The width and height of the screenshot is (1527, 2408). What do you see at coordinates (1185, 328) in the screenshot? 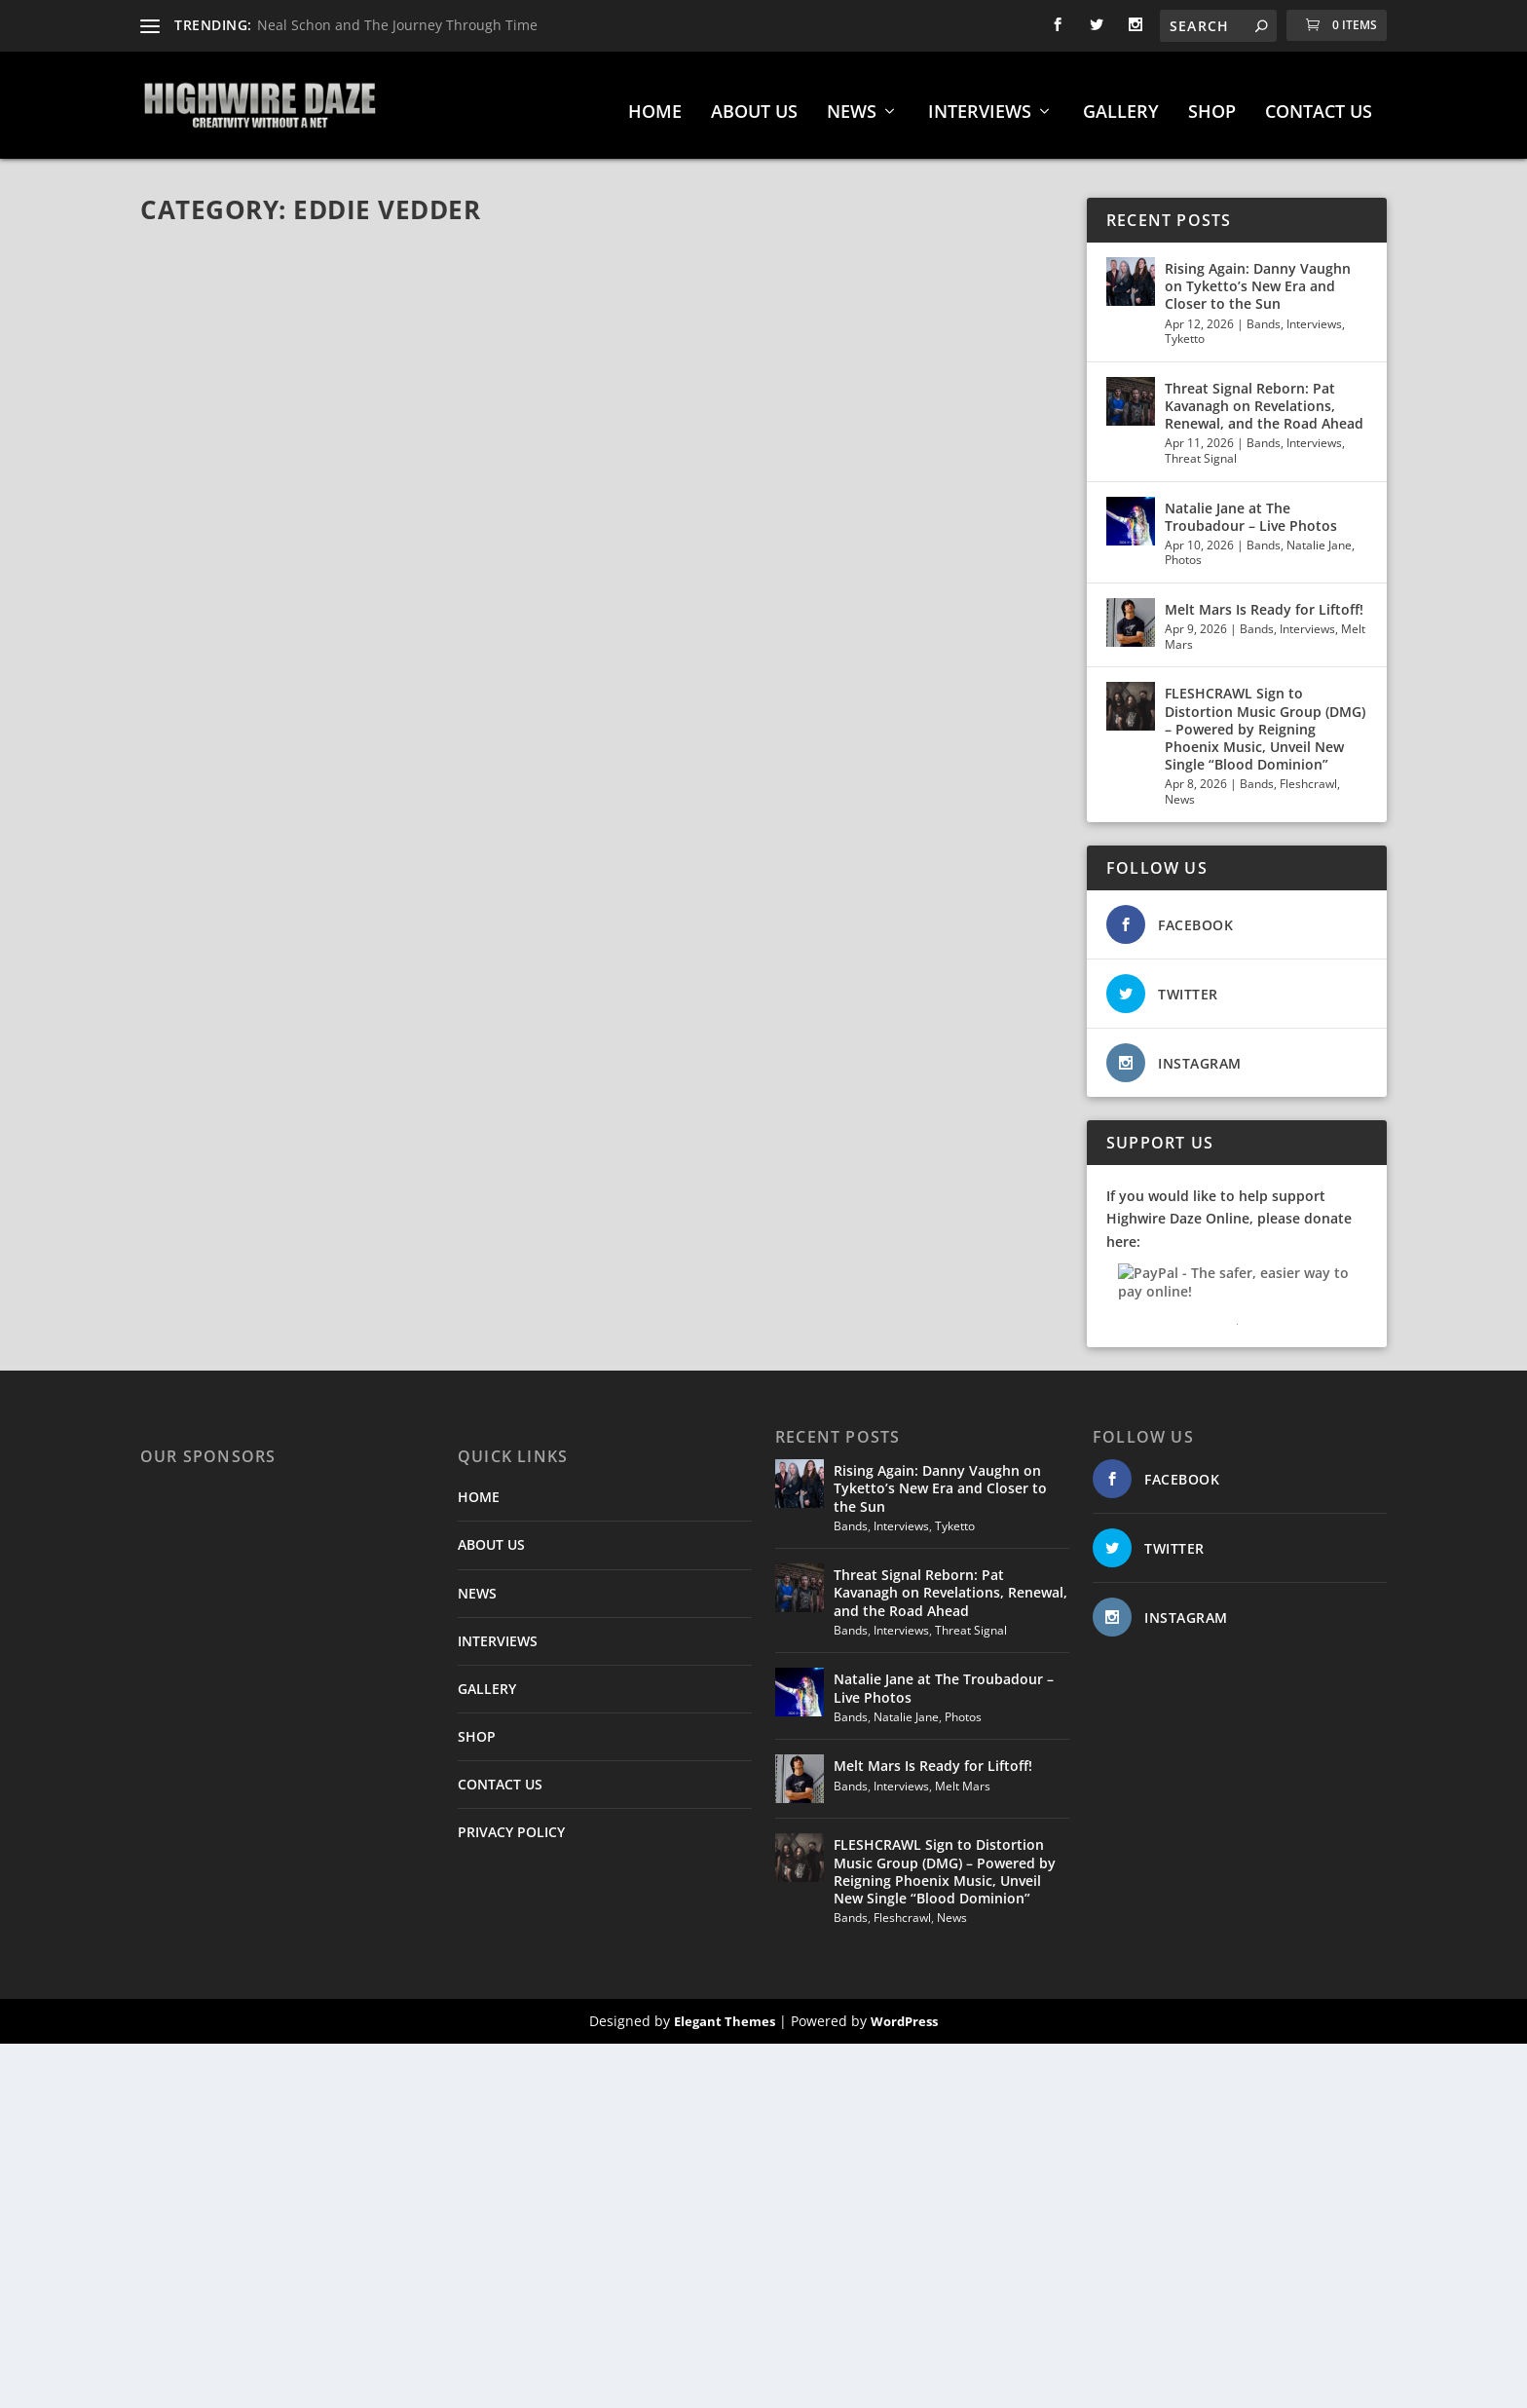
I see `Tyketto` at bounding box center [1185, 328].